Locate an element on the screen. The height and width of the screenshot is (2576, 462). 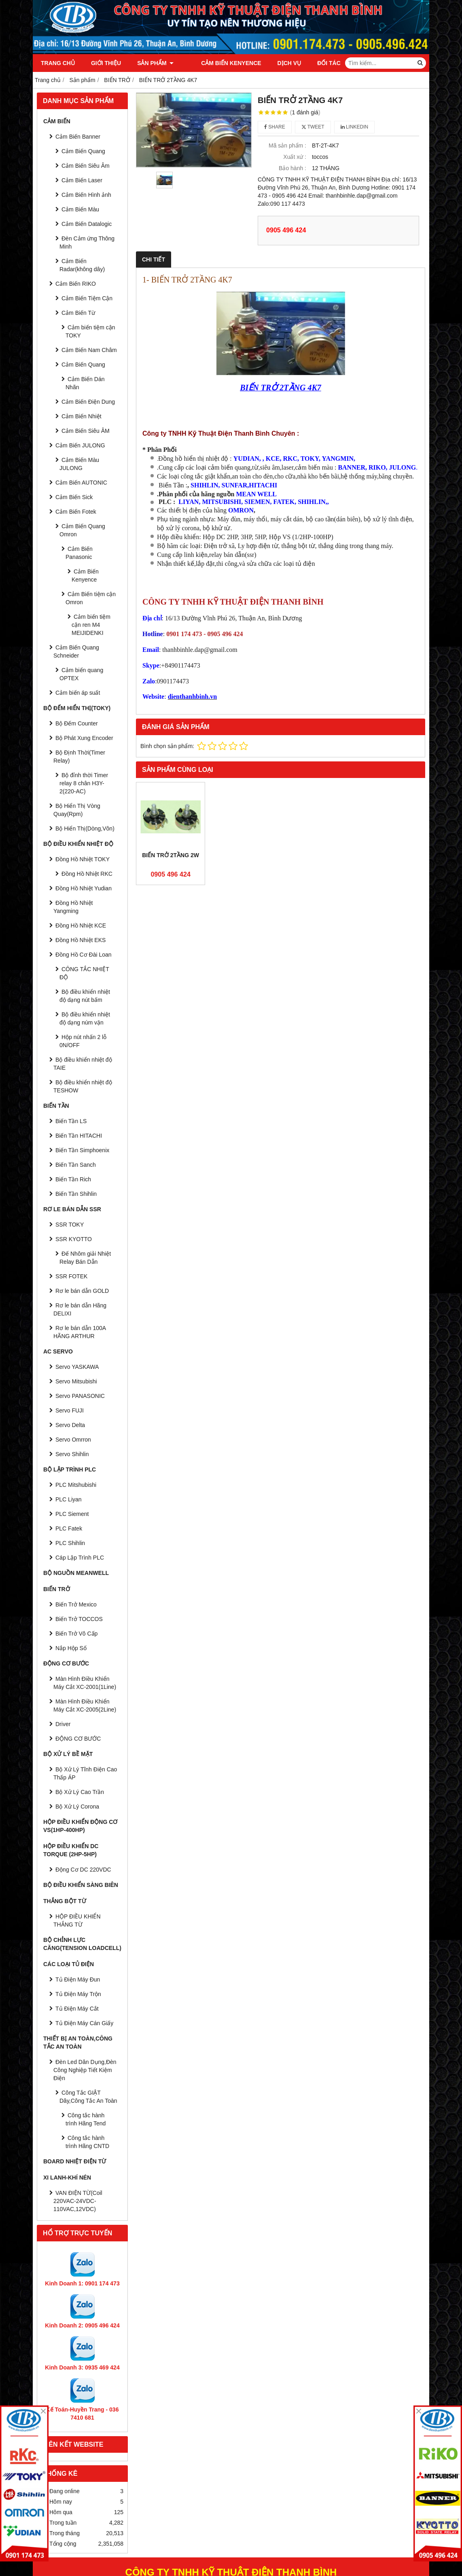
Đồng Hồ Nhiệt EKS is located at coordinates (80, 940).